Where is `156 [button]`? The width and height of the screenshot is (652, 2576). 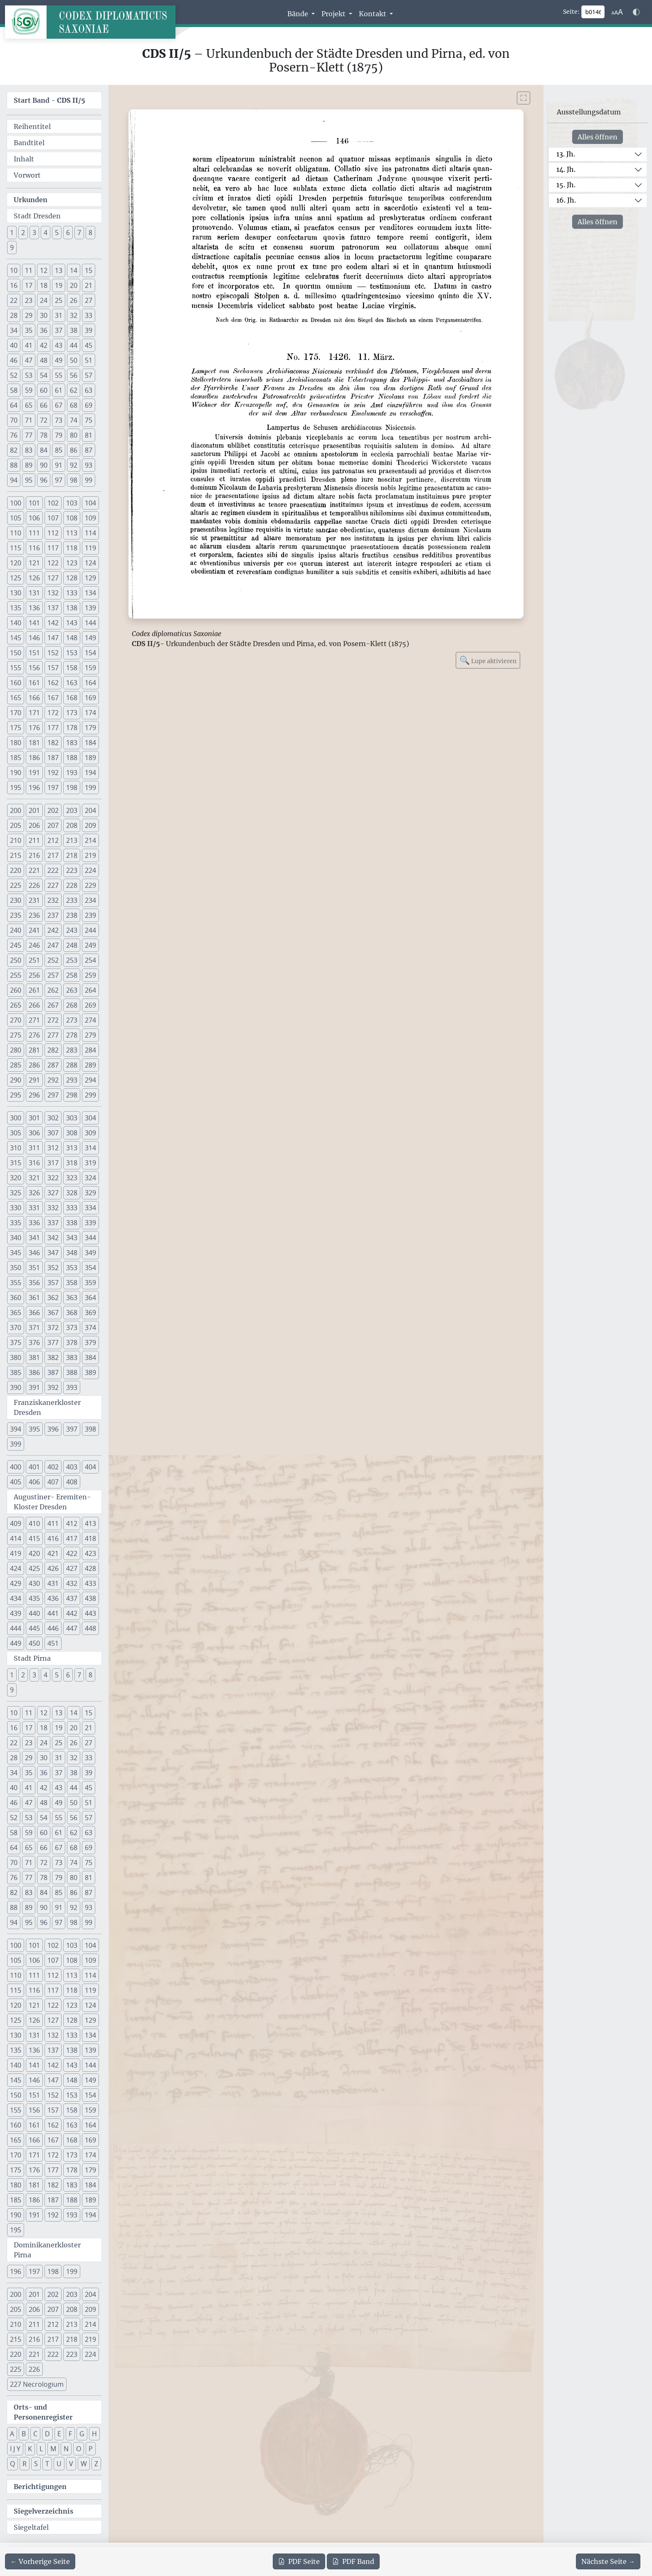 156 [button] is located at coordinates (34, 667).